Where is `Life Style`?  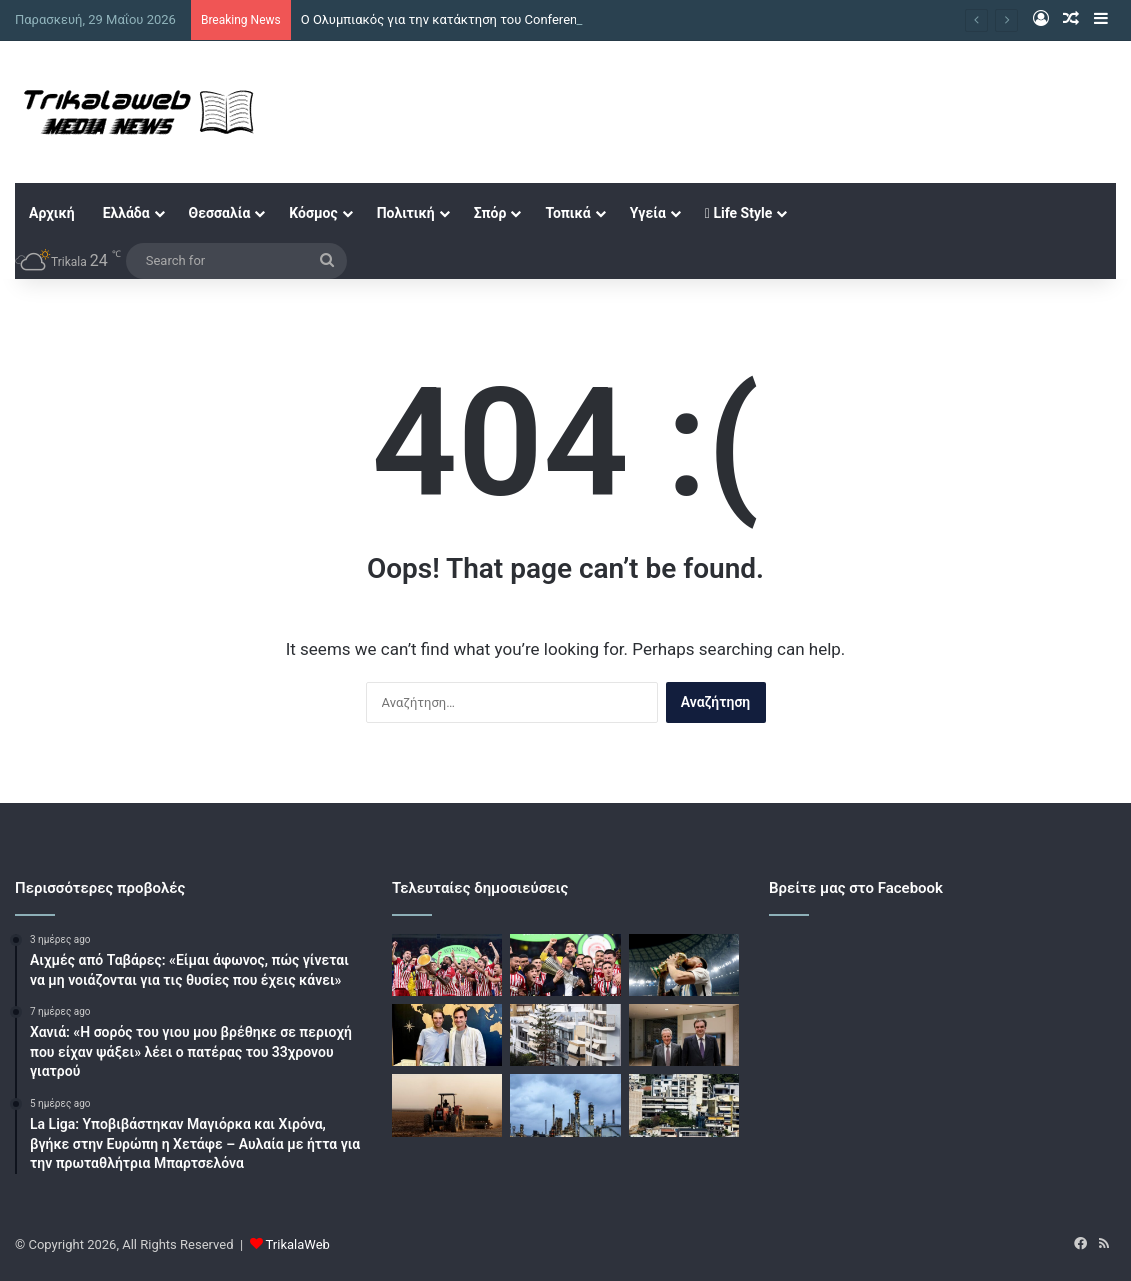
Life Style is located at coordinates (738, 213).